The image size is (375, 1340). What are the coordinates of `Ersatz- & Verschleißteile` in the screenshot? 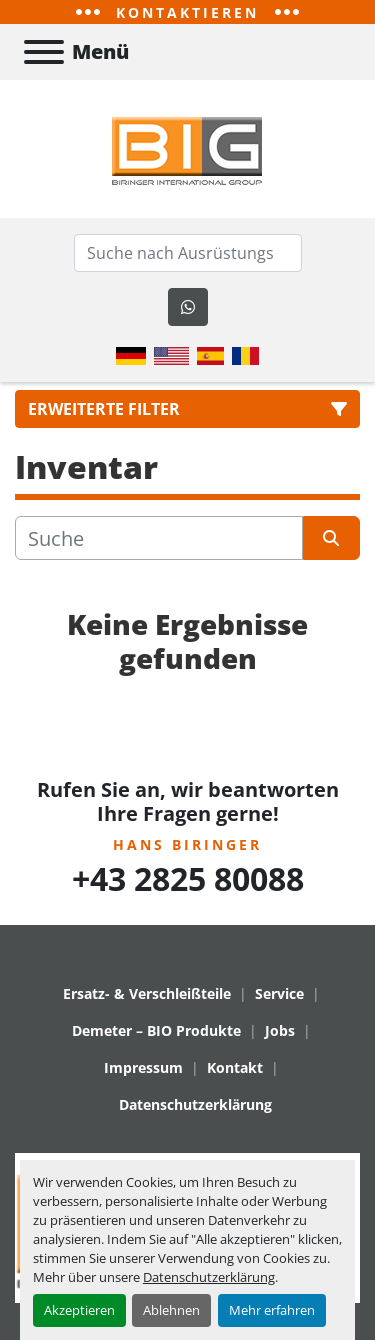 It's located at (147, 993).